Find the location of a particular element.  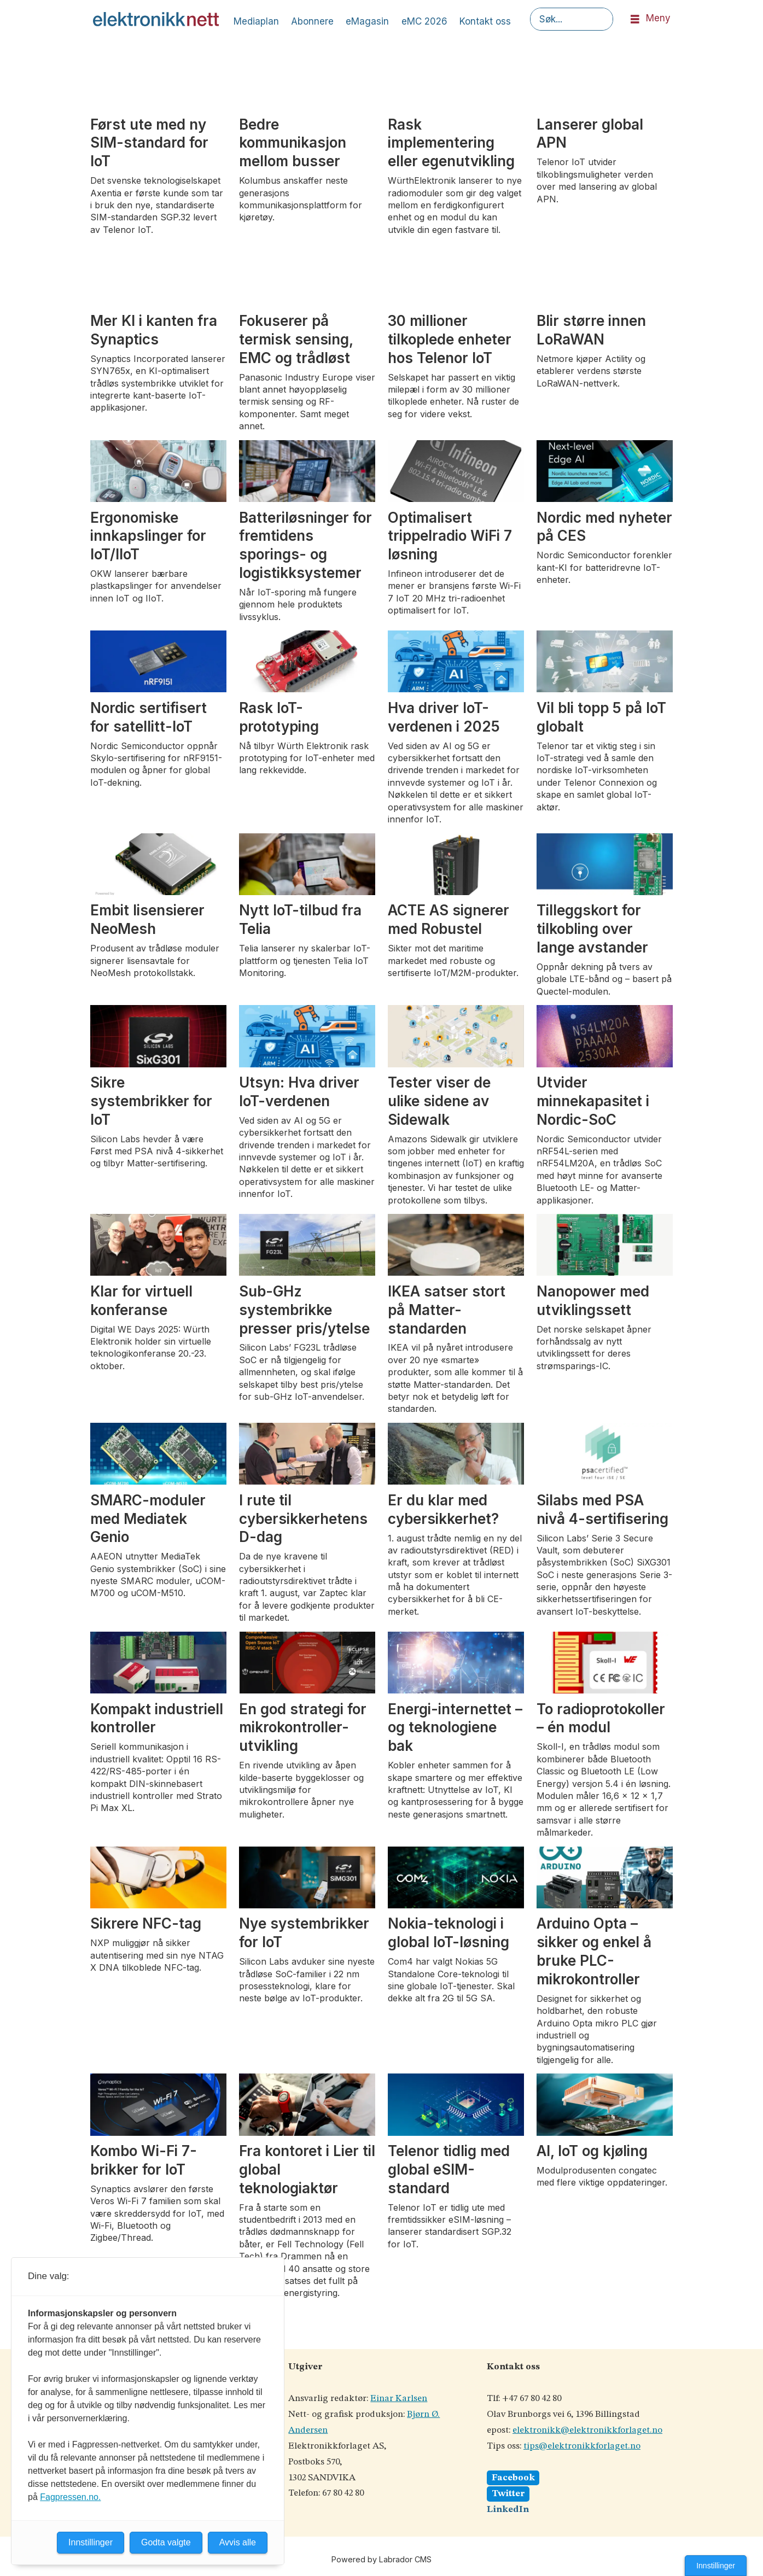

tips@elektronikkforlaget.no is located at coordinates (581, 2446).